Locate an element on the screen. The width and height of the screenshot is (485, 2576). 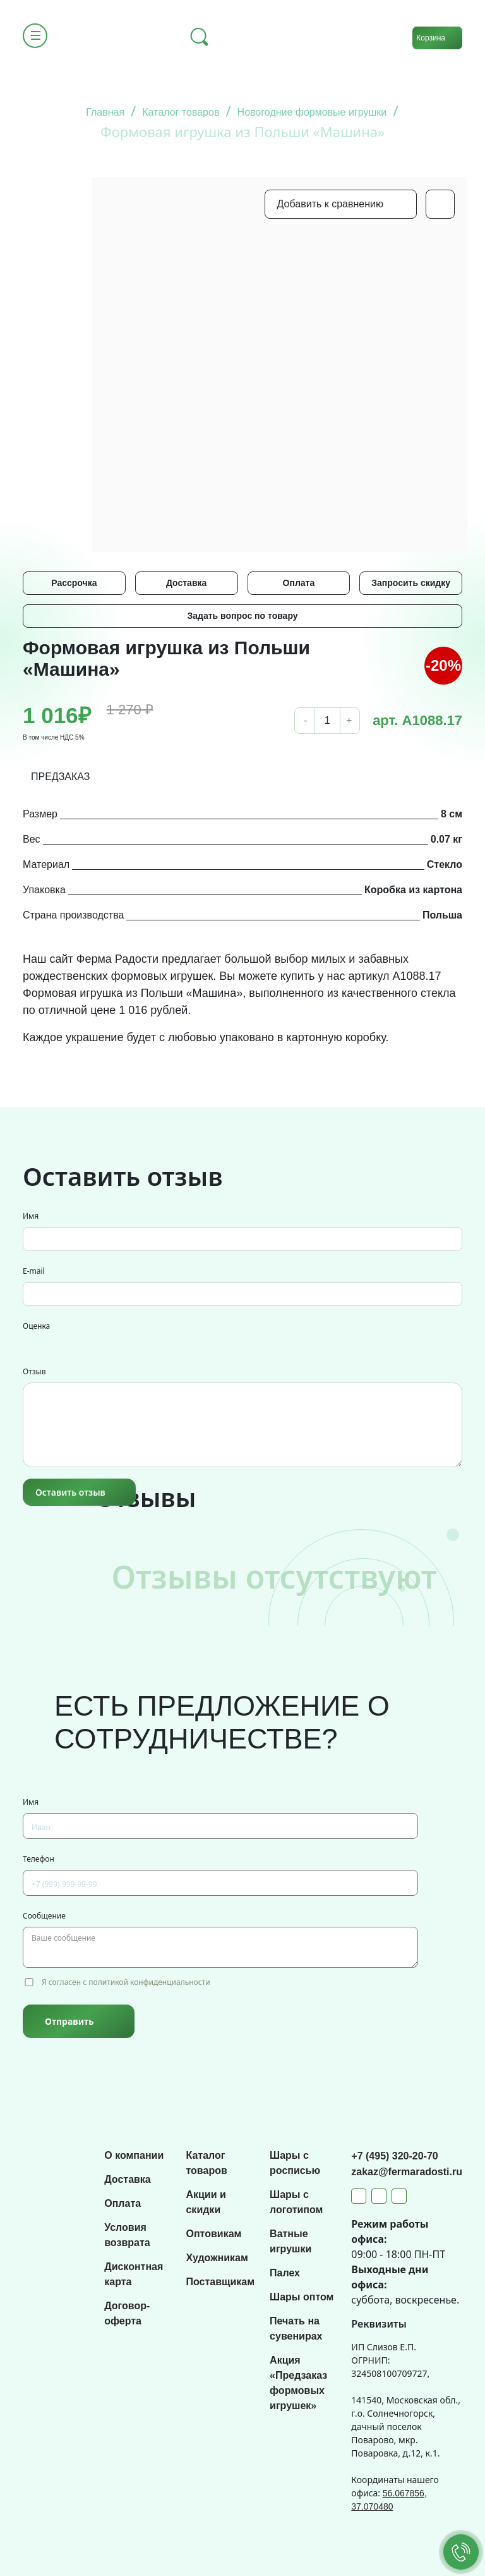
ПРЕДЗАКАЗ is located at coordinates (60, 776).